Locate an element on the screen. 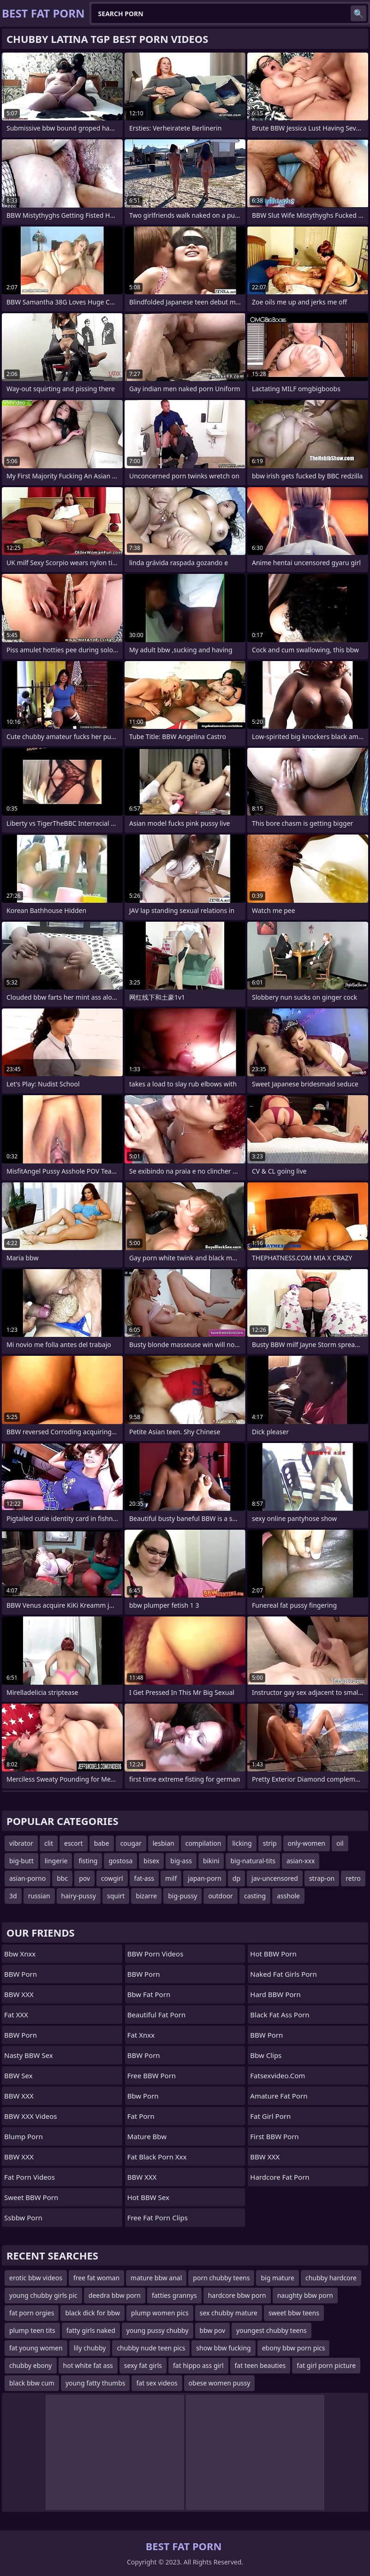 The width and height of the screenshot is (370, 2576). hairy-pussy is located at coordinates (78, 1895).